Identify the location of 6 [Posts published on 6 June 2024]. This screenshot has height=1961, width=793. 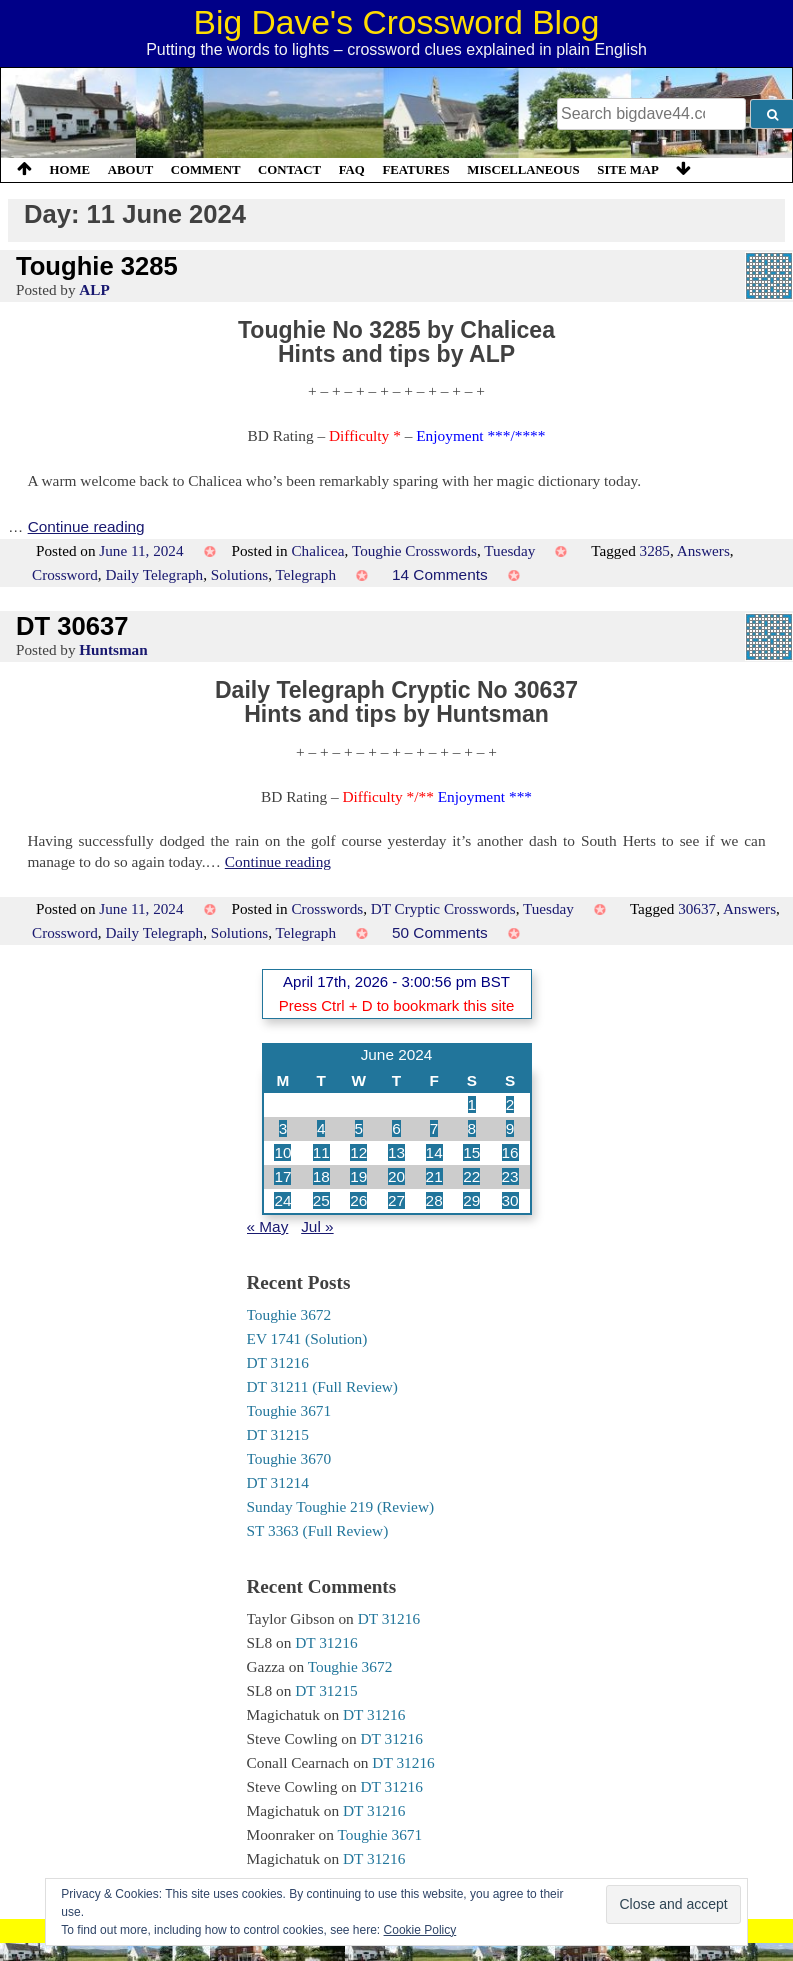
(396, 1128).